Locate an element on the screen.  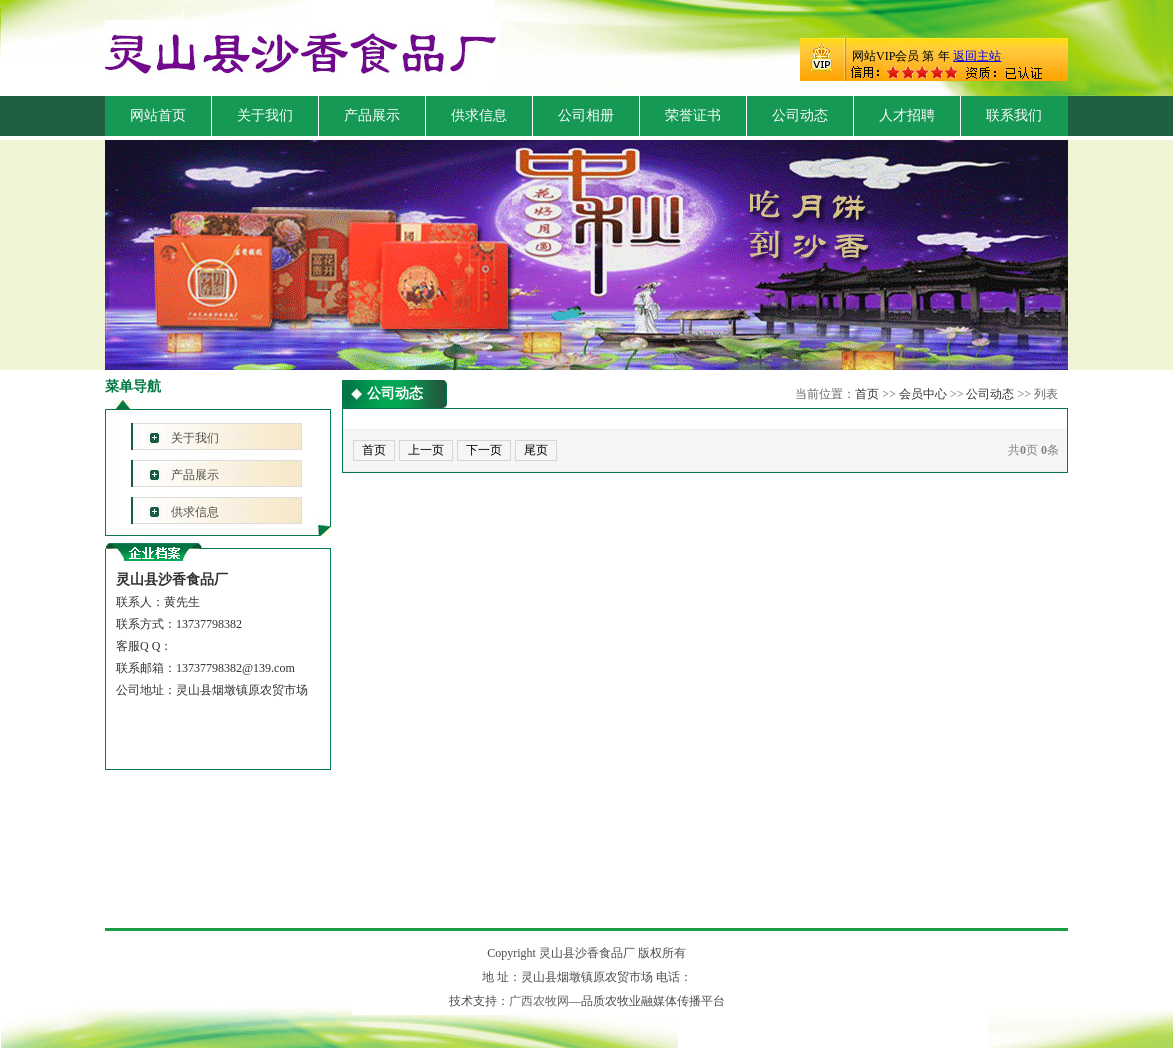
人才招聘 is located at coordinates (907, 115).